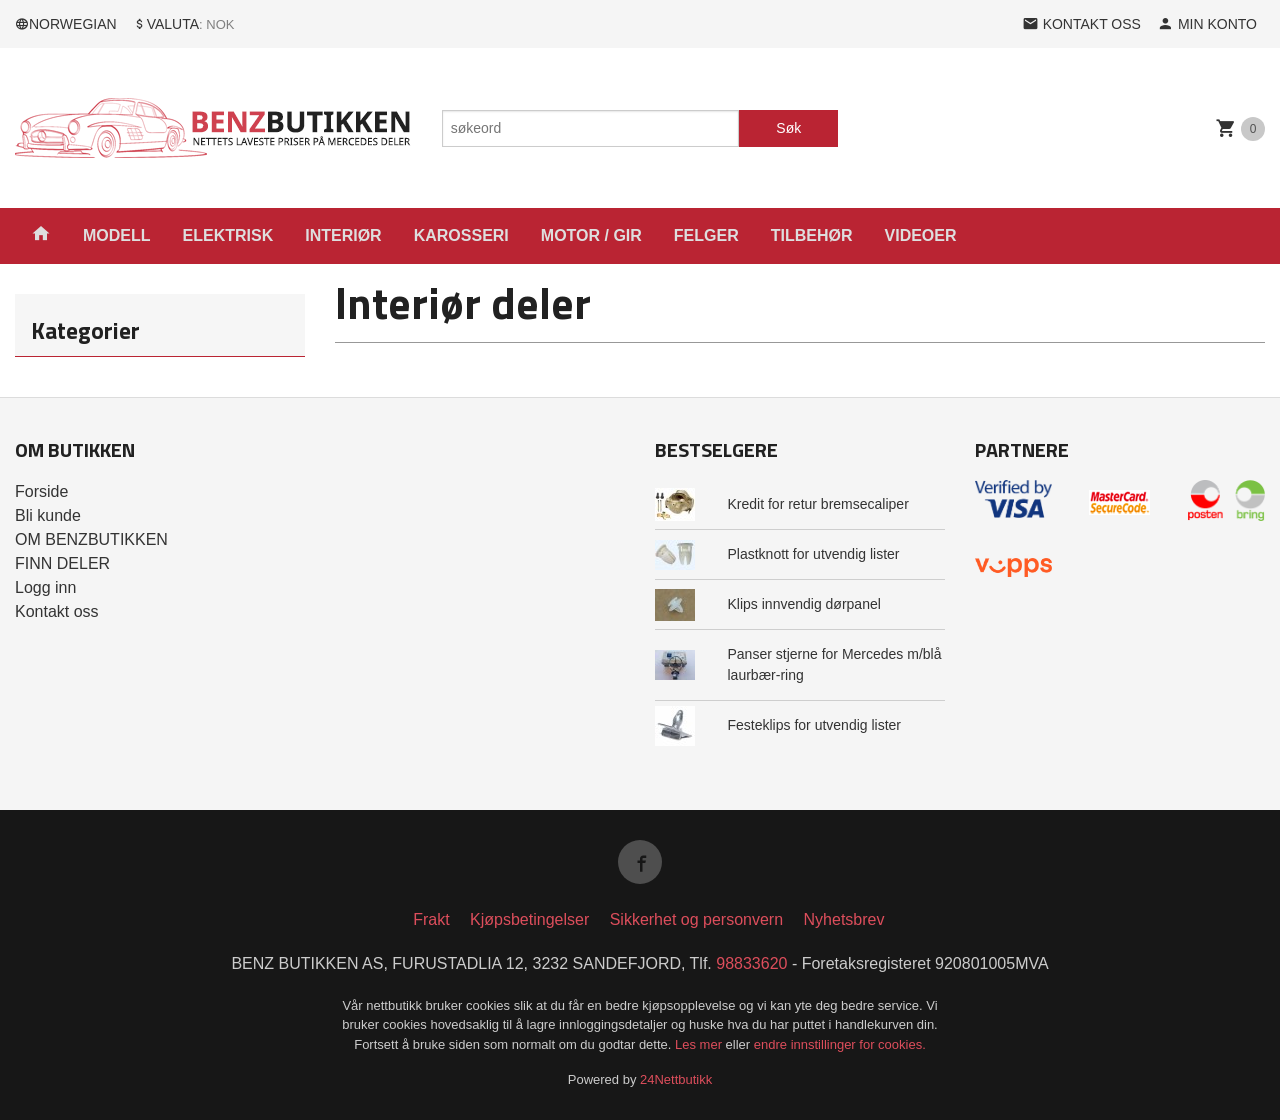  What do you see at coordinates (41, 491) in the screenshot?
I see `Forside` at bounding box center [41, 491].